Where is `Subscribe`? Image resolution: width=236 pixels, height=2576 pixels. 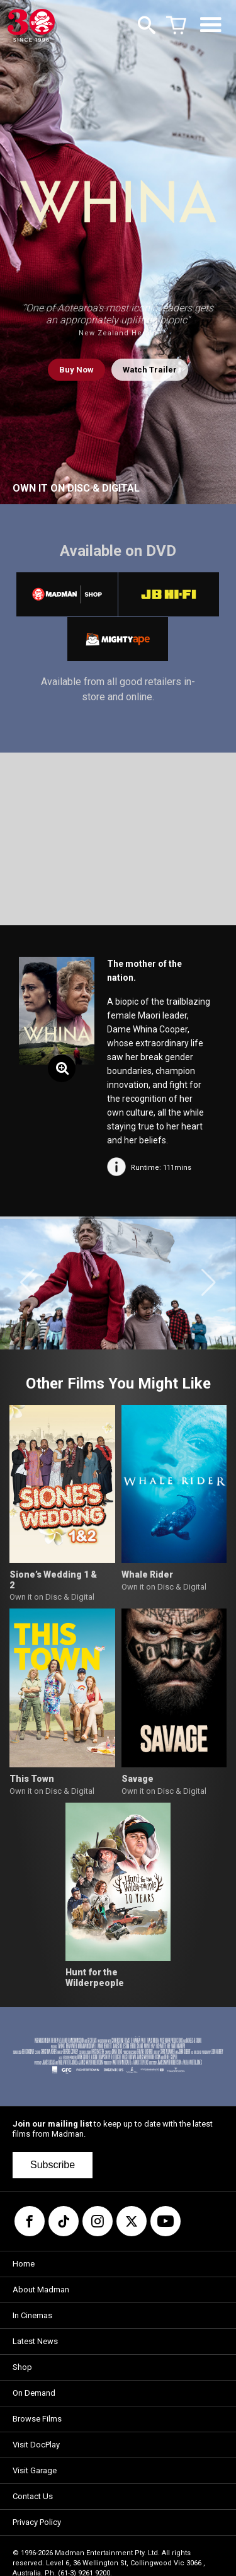 Subscribe is located at coordinates (52, 2164).